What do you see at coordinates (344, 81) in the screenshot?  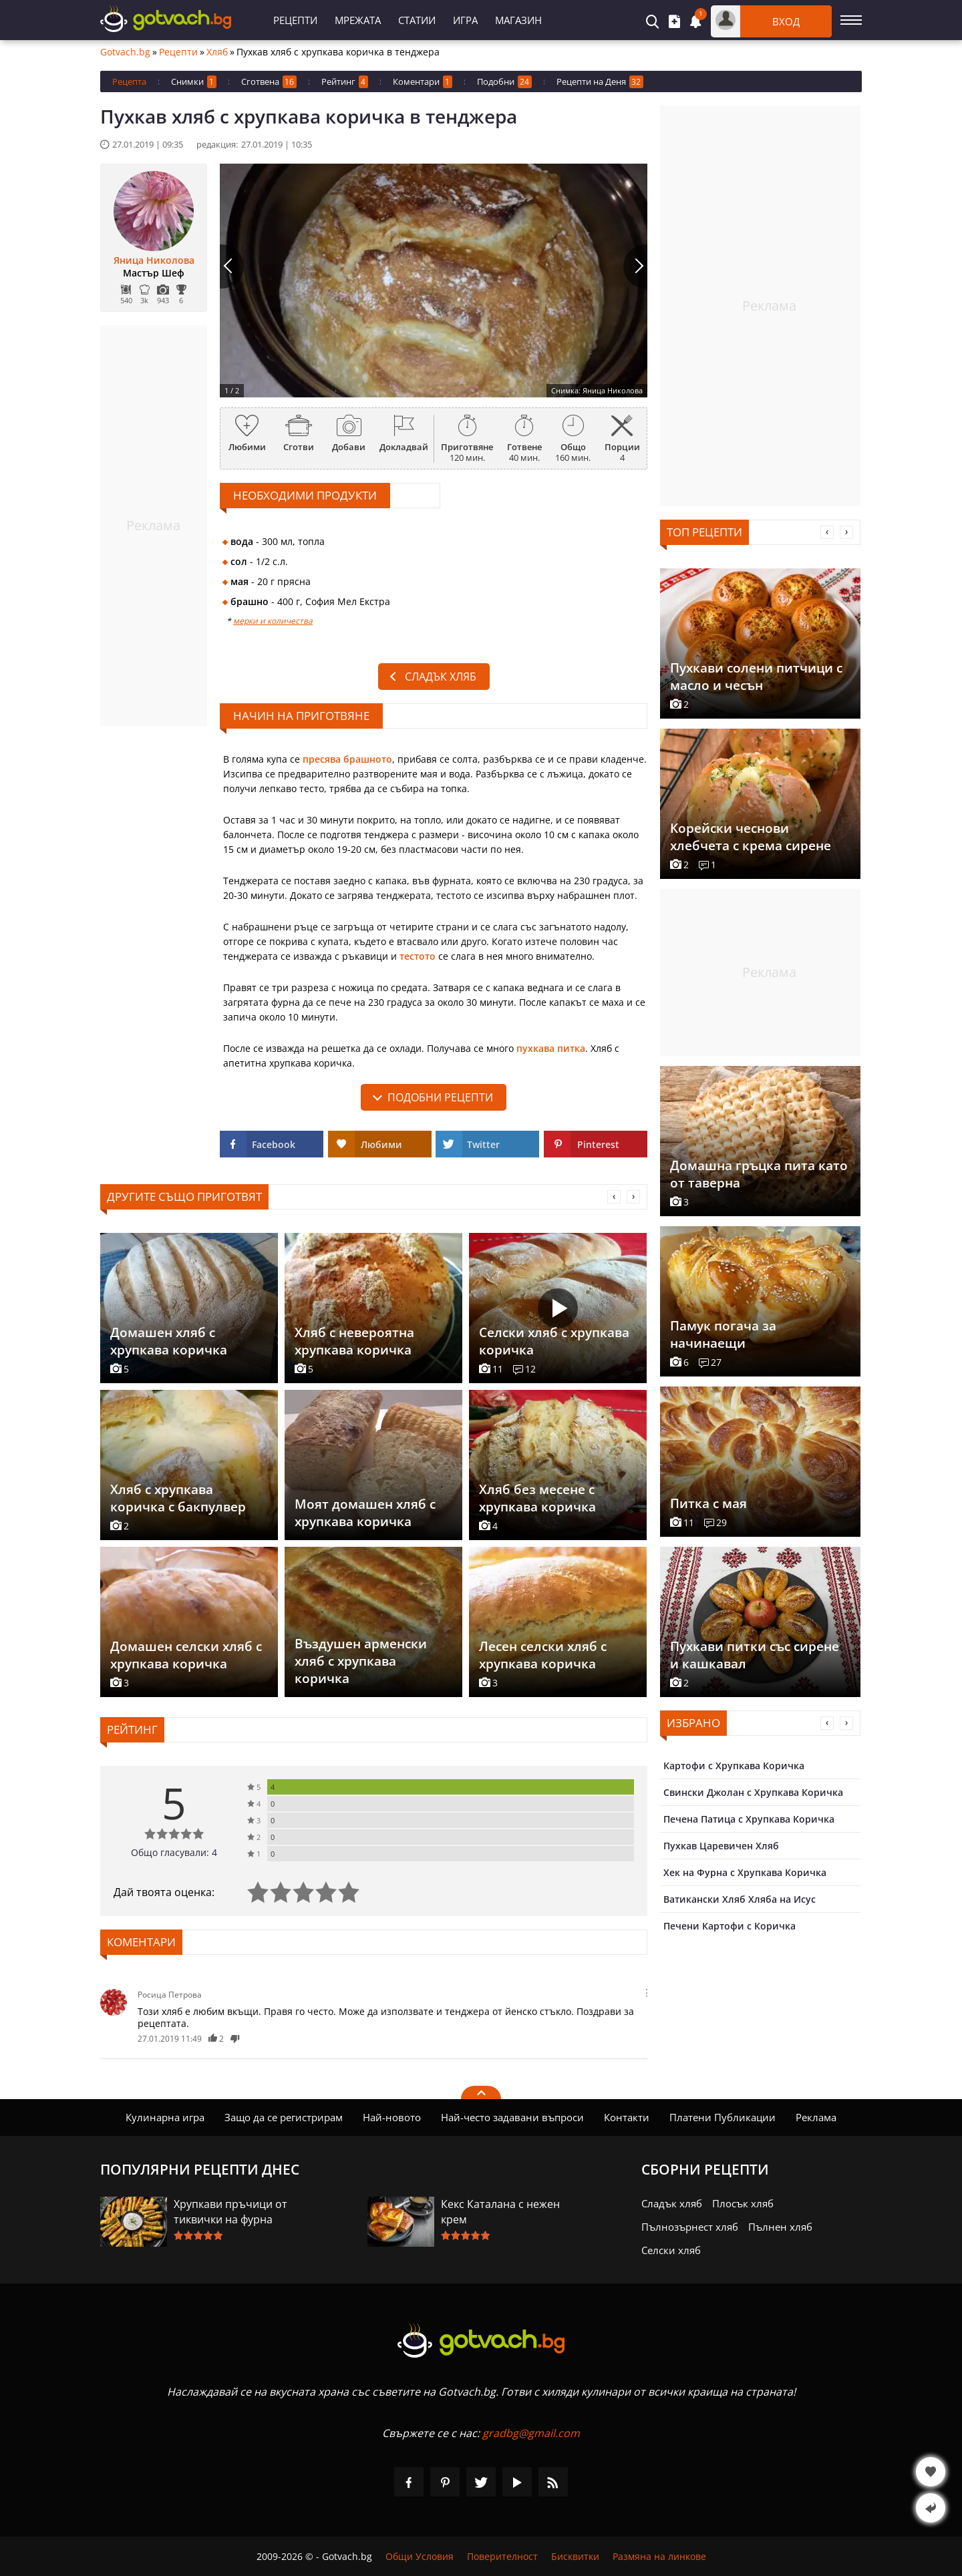 I see `Рейтинг` at bounding box center [344, 81].